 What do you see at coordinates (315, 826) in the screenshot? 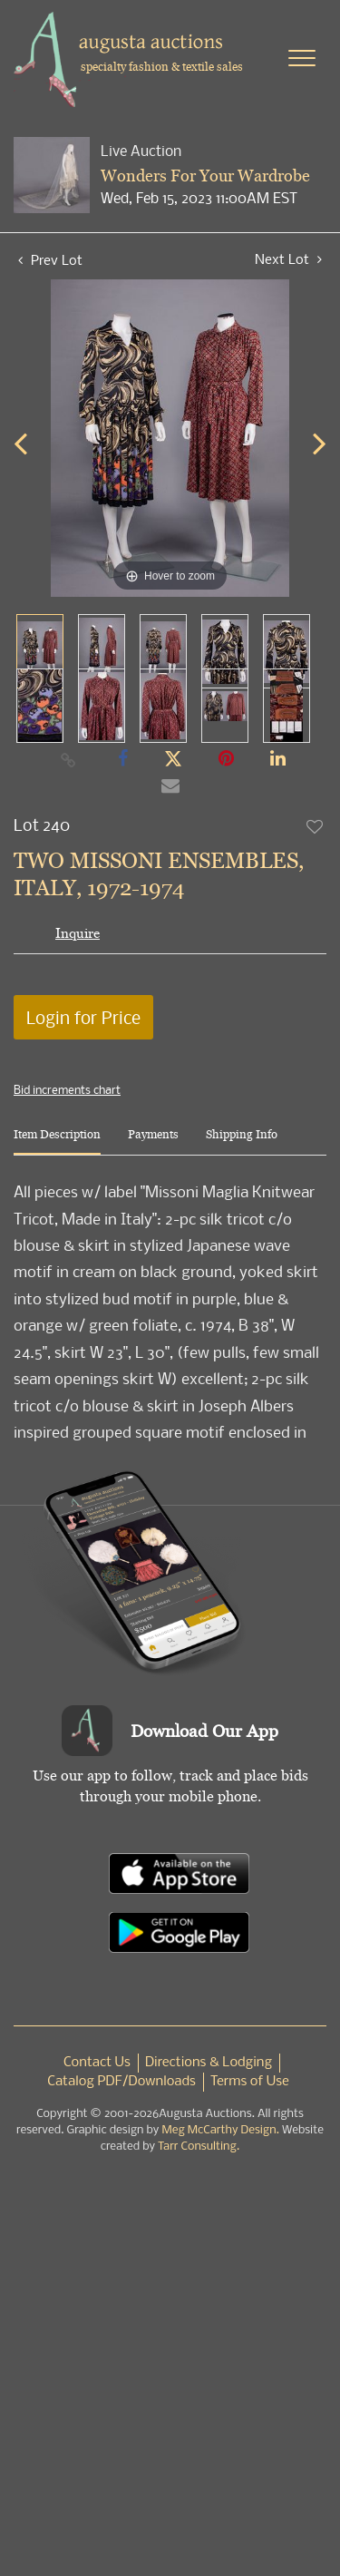
I see `Add to favorite` at bounding box center [315, 826].